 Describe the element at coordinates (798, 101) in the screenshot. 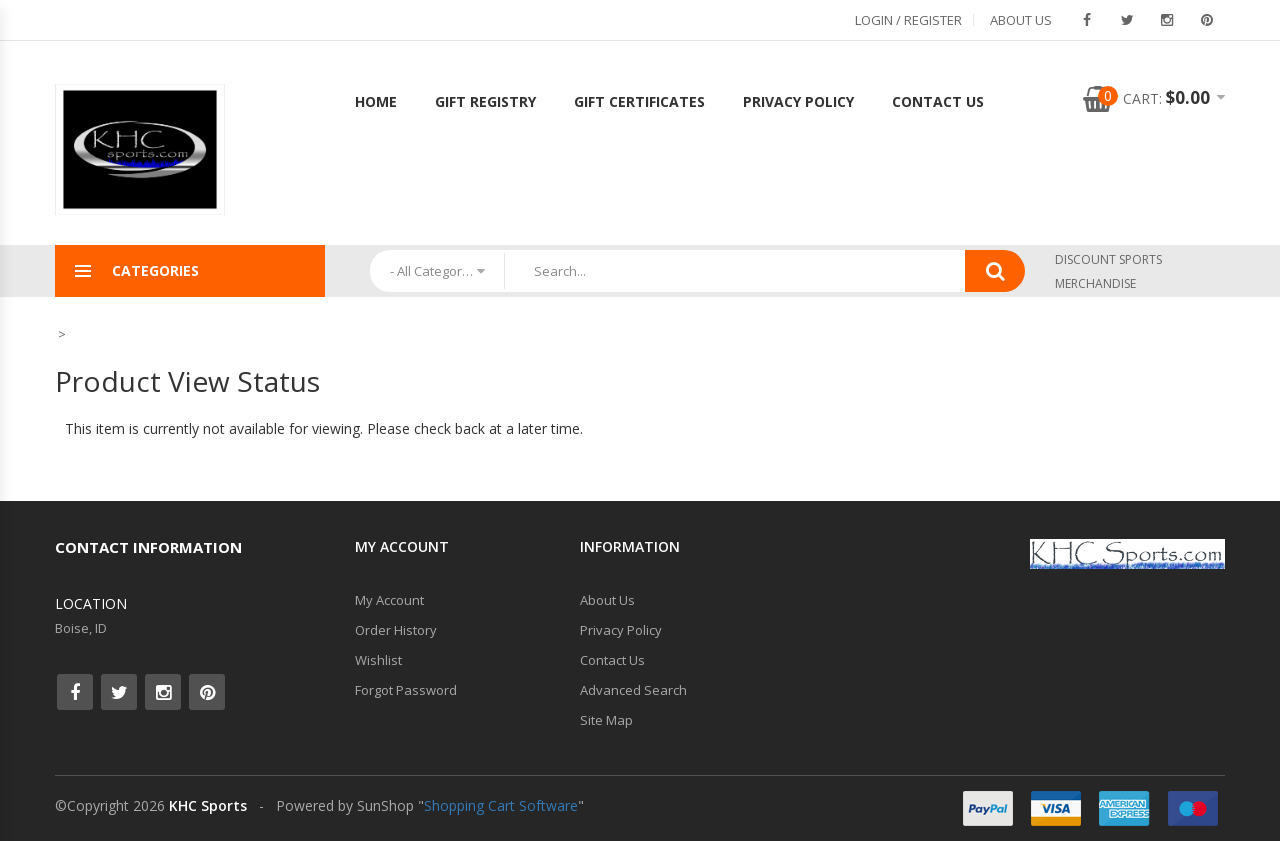

I see `Privacy Policy` at that location.